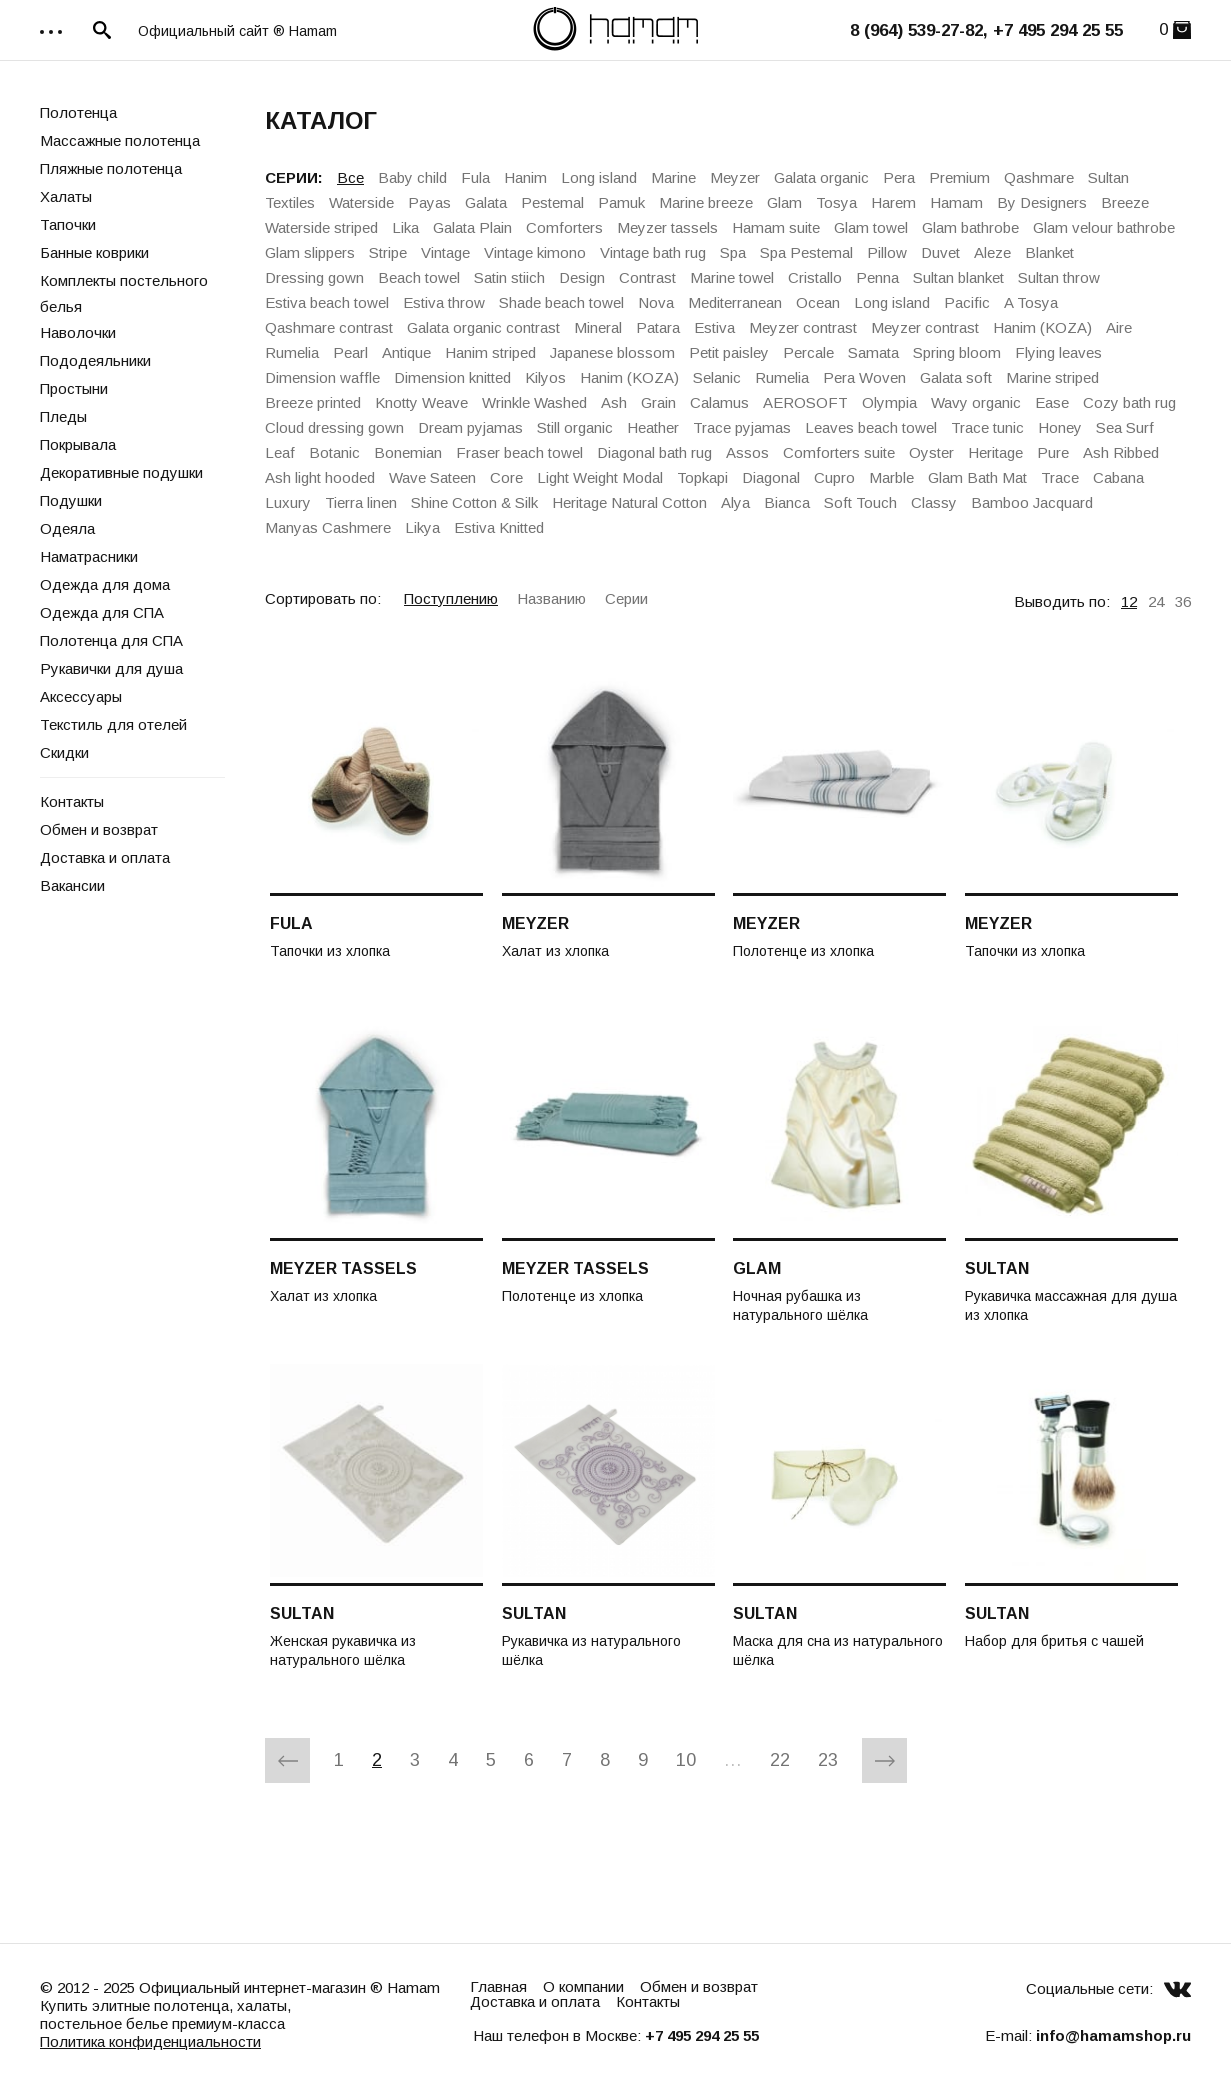 This screenshot has width=1231, height=2081. What do you see at coordinates (1121, 452) in the screenshot?
I see `Ash Ribbed` at bounding box center [1121, 452].